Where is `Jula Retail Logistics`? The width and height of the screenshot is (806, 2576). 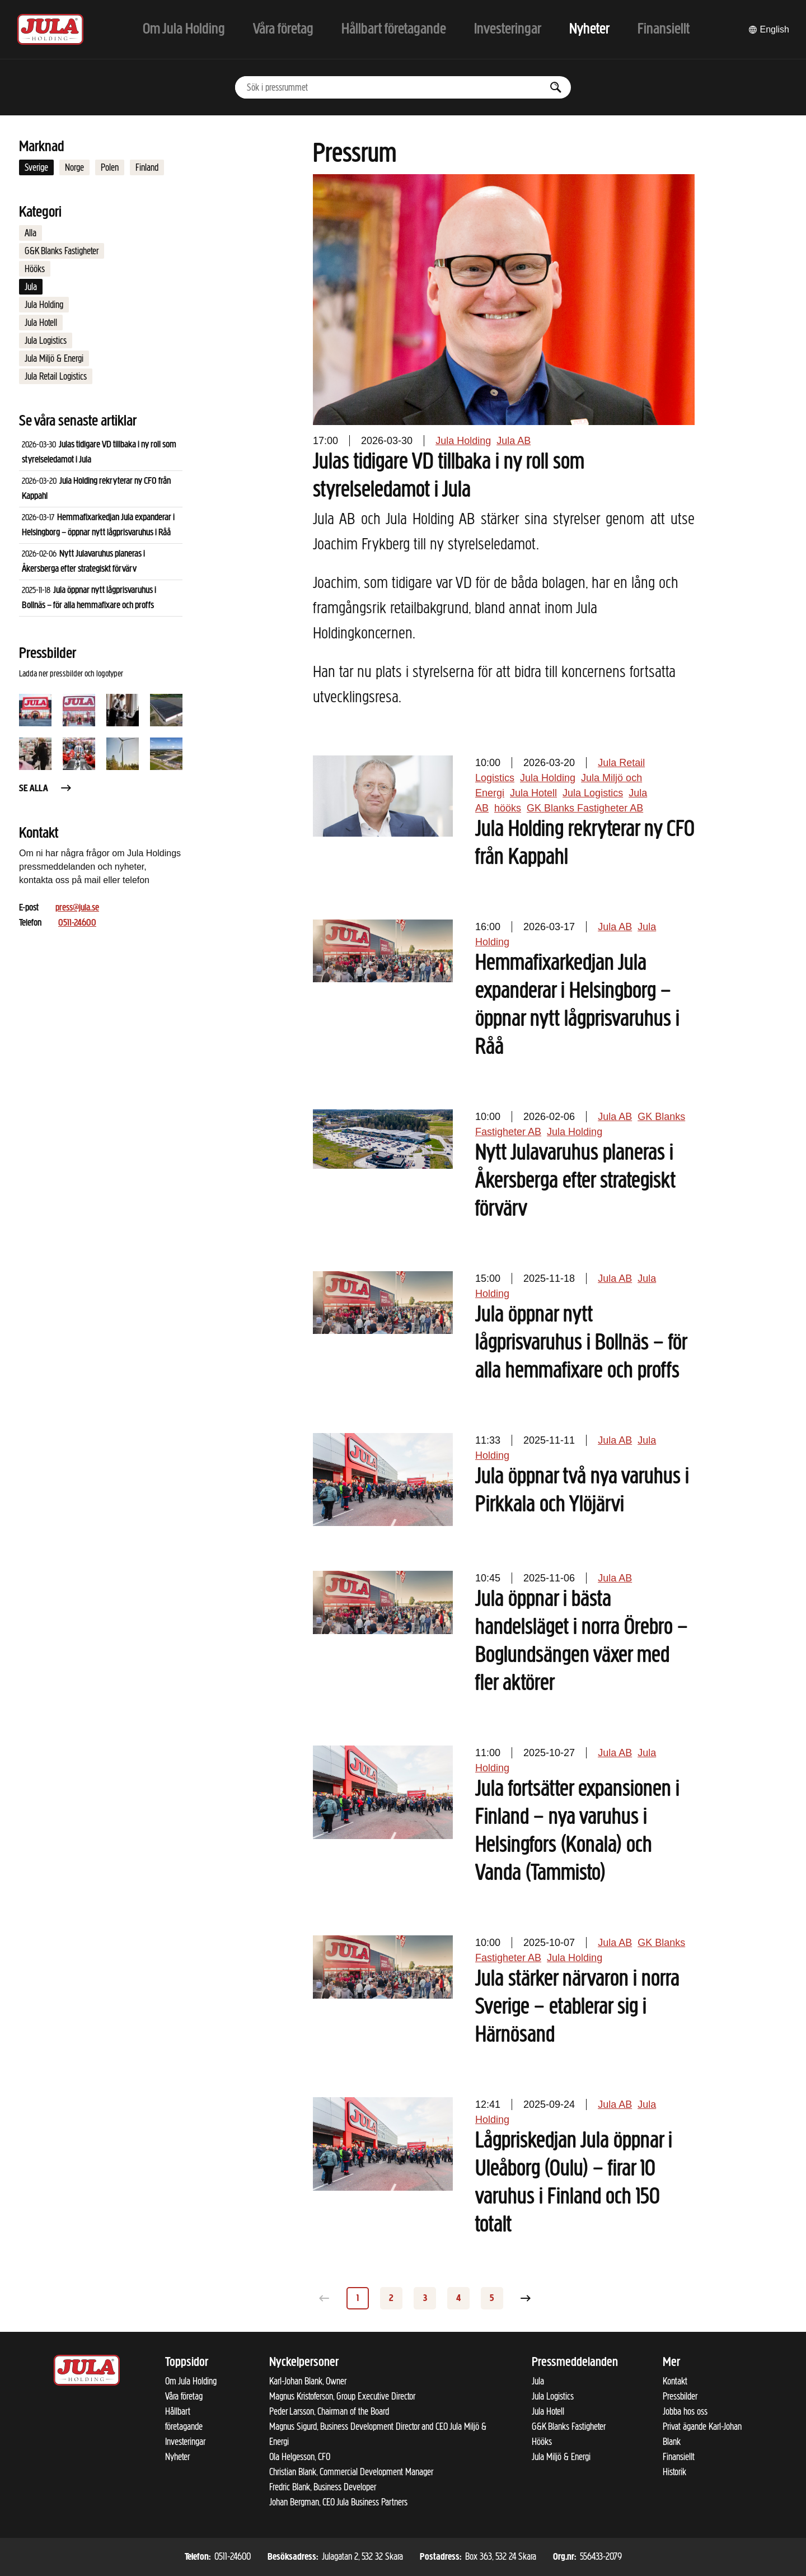 Jula Retail Logistics is located at coordinates (56, 376).